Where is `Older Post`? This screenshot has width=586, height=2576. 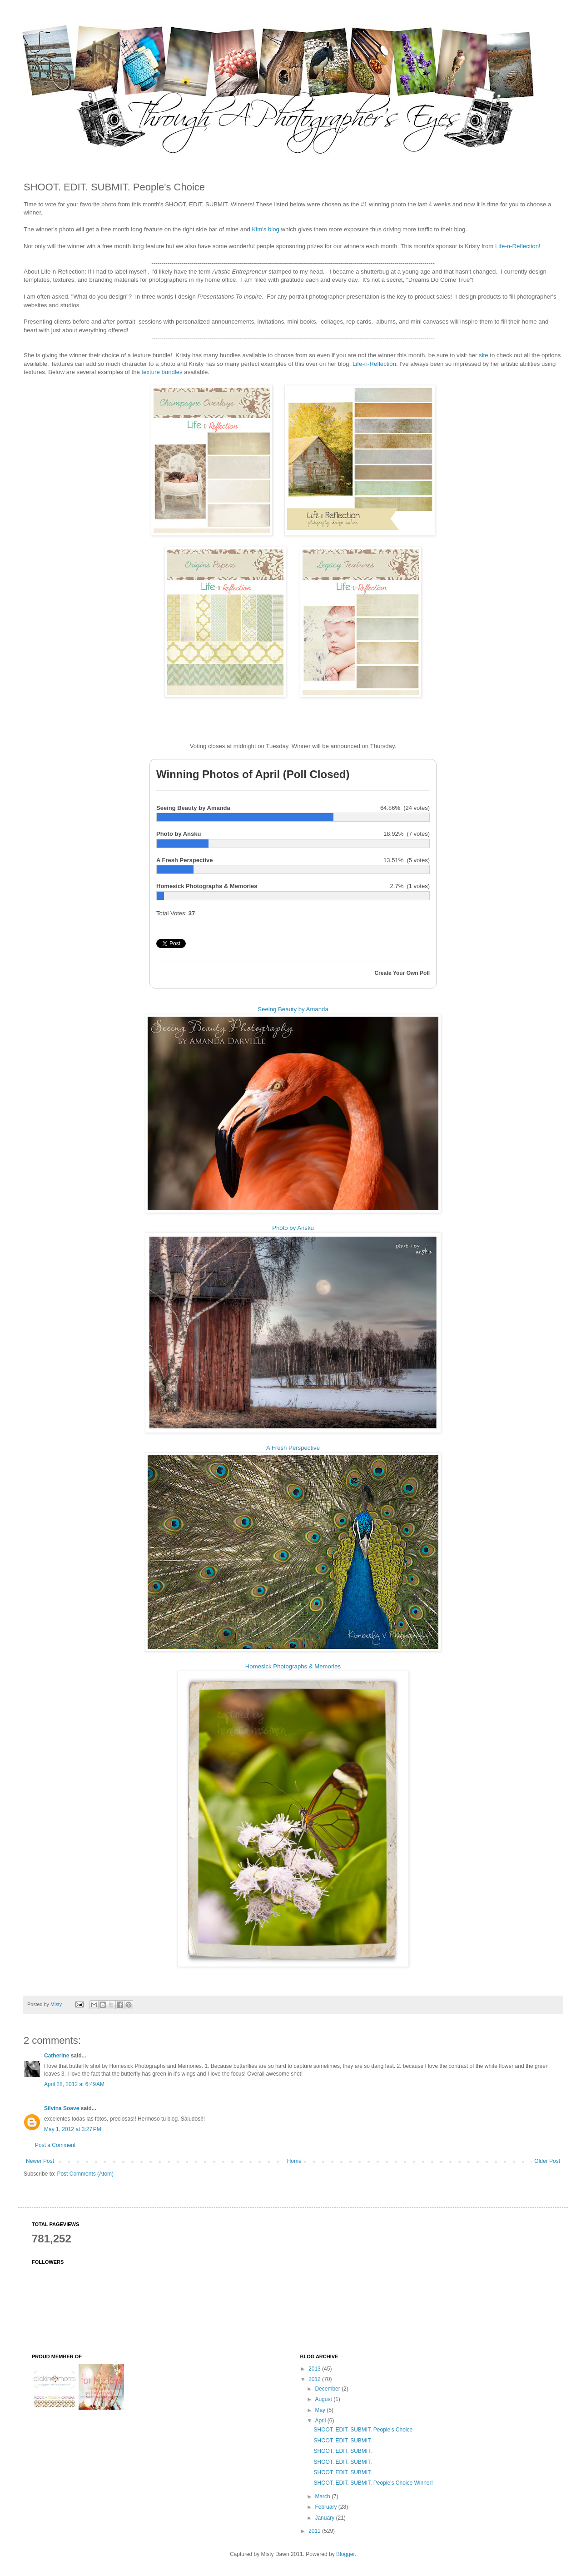 Older Post is located at coordinates (547, 2161).